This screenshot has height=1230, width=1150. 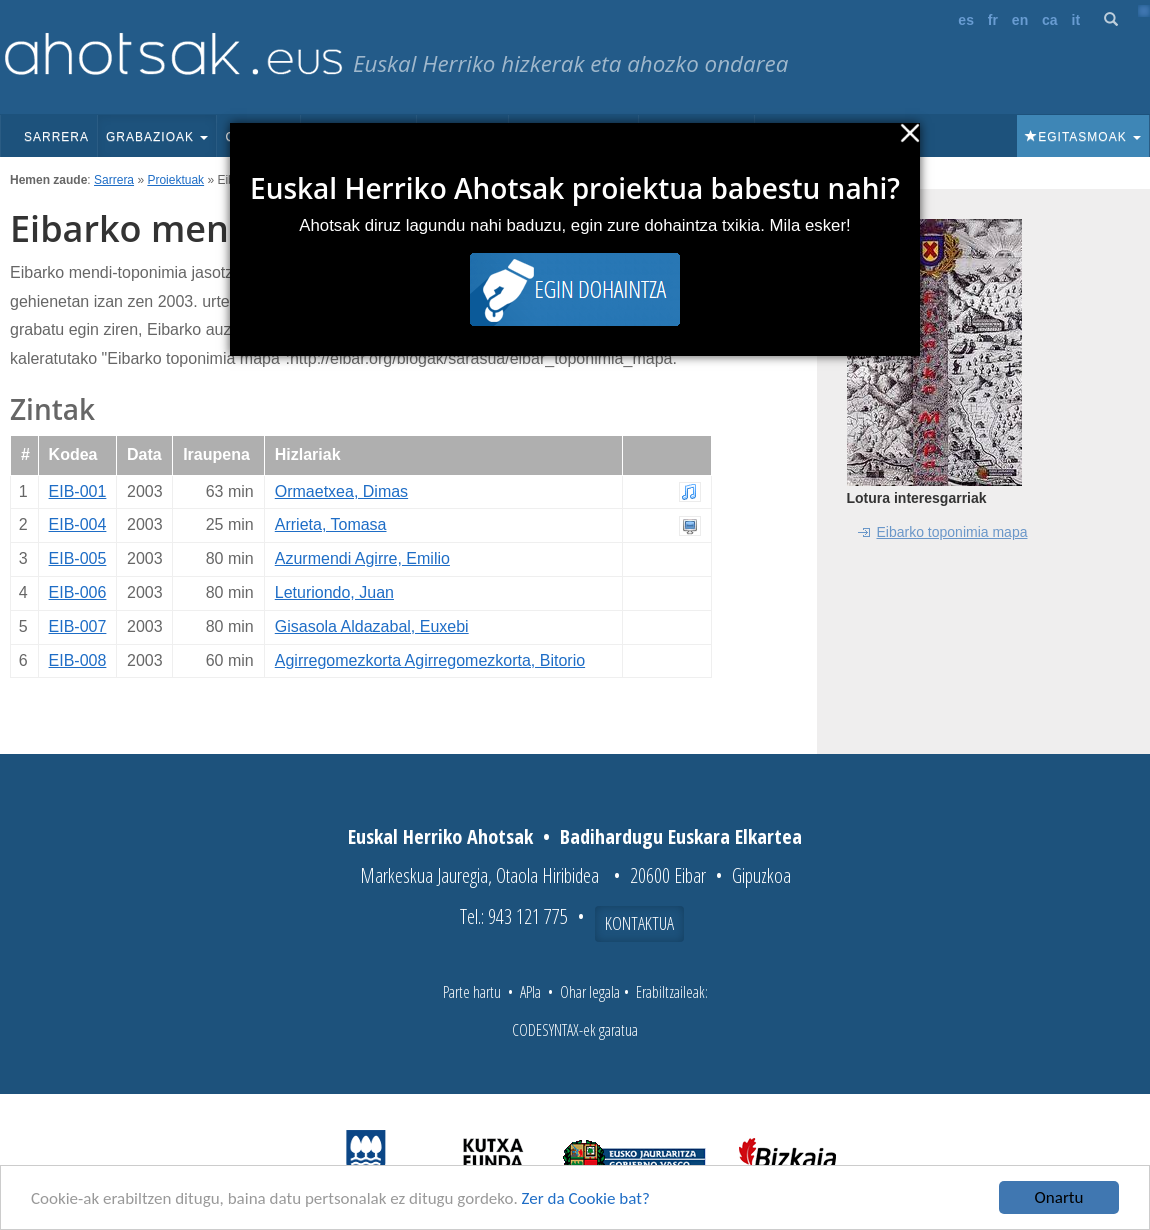 I want to click on APIa, so click(x=530, y=992).